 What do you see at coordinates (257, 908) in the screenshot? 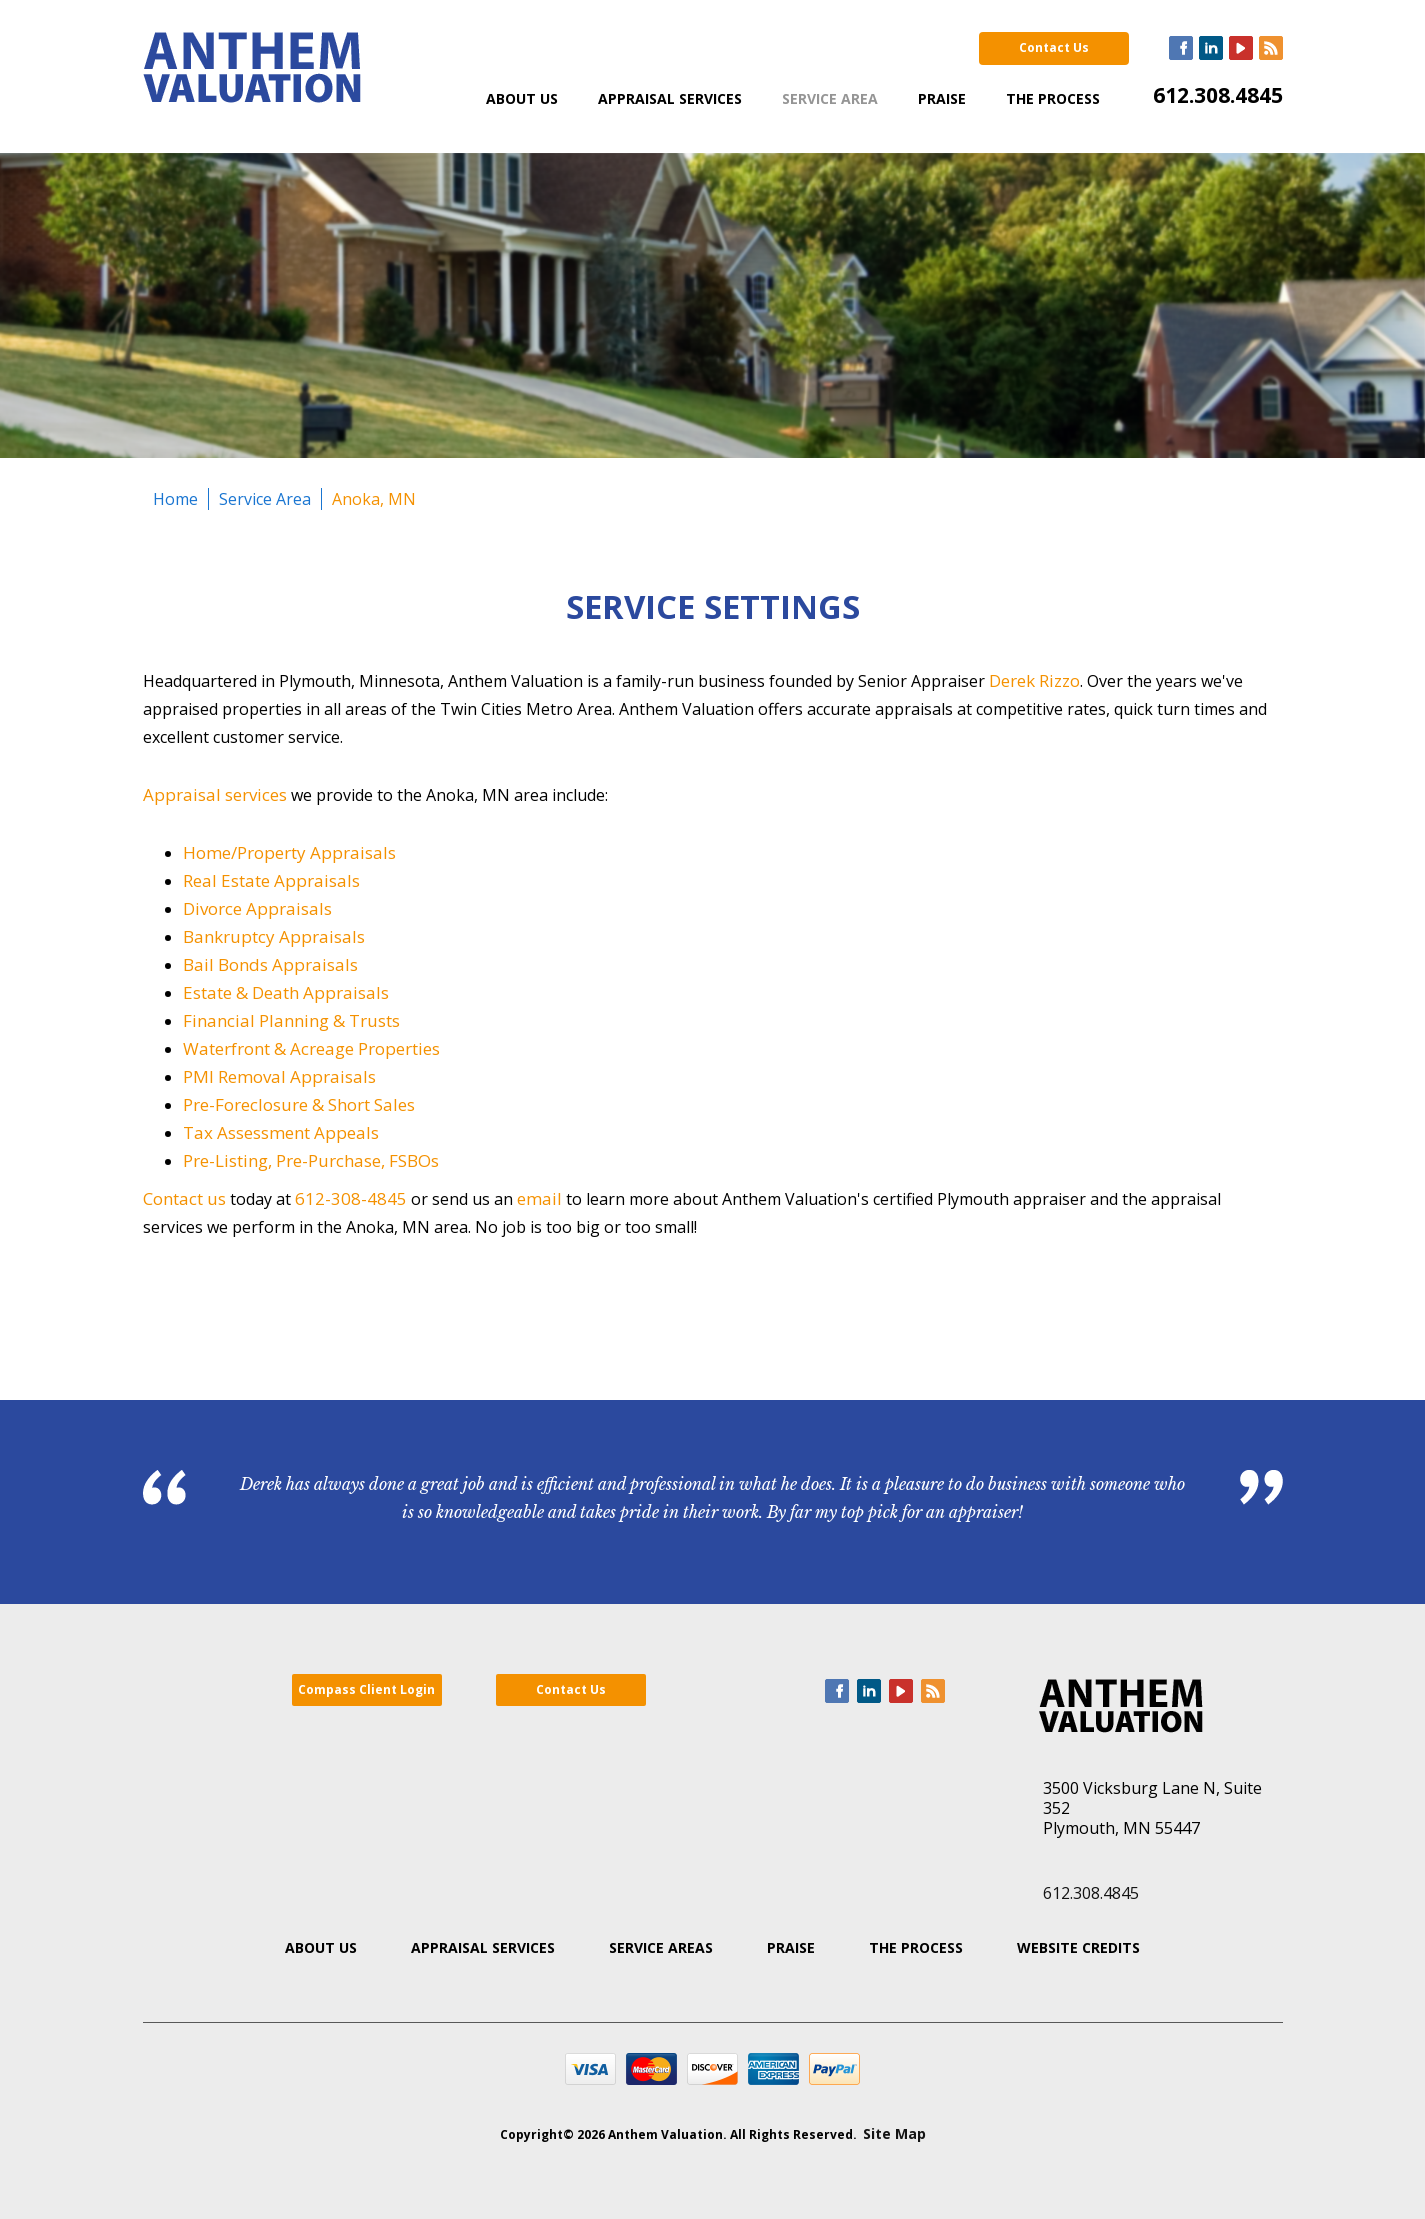
I see `Divorce Appraisals` at bounding box center [257, 908].